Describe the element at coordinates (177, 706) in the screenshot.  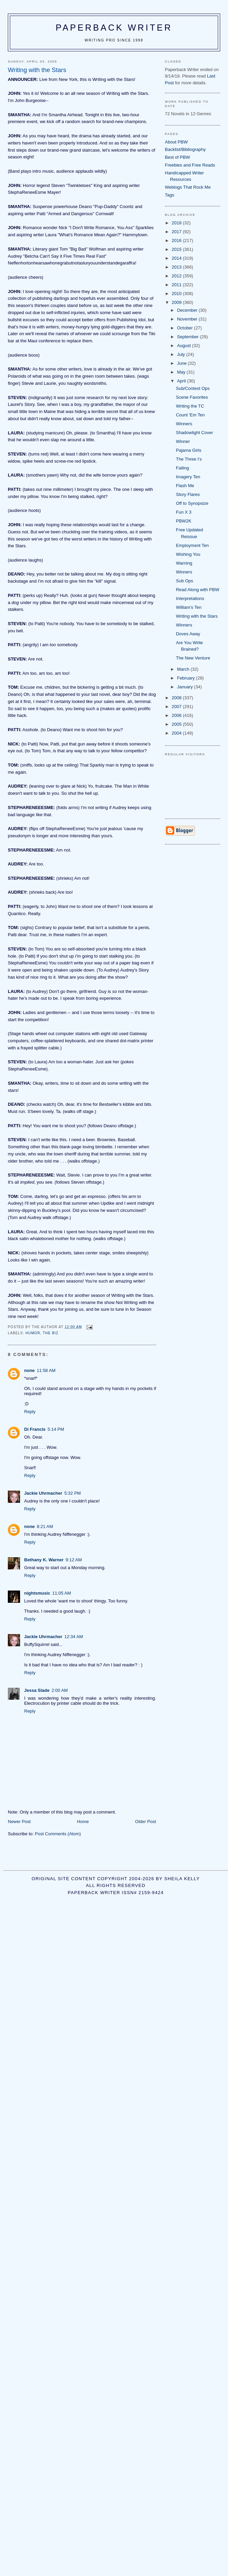
I see `2007` at that location.